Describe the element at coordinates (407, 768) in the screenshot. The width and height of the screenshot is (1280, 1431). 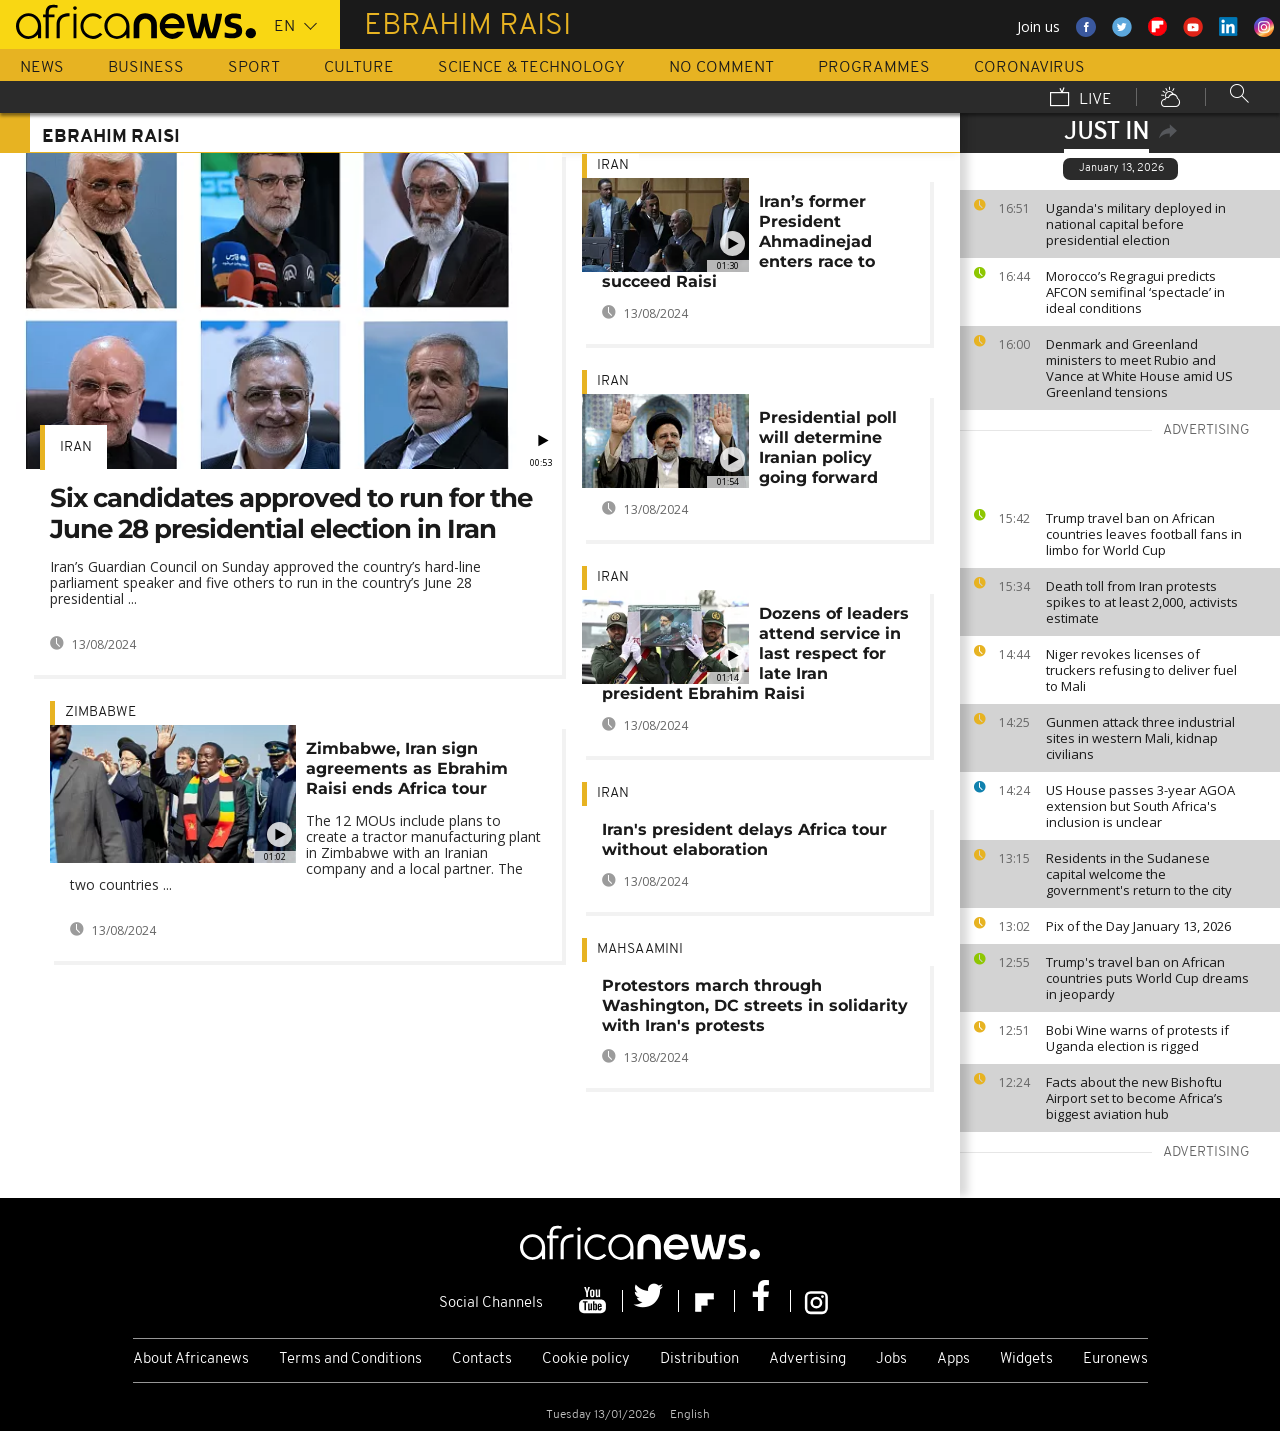
I see `Zimbabwe, Iran sign agreements as Ebrahim Raisi ends Africa tour` at that location.